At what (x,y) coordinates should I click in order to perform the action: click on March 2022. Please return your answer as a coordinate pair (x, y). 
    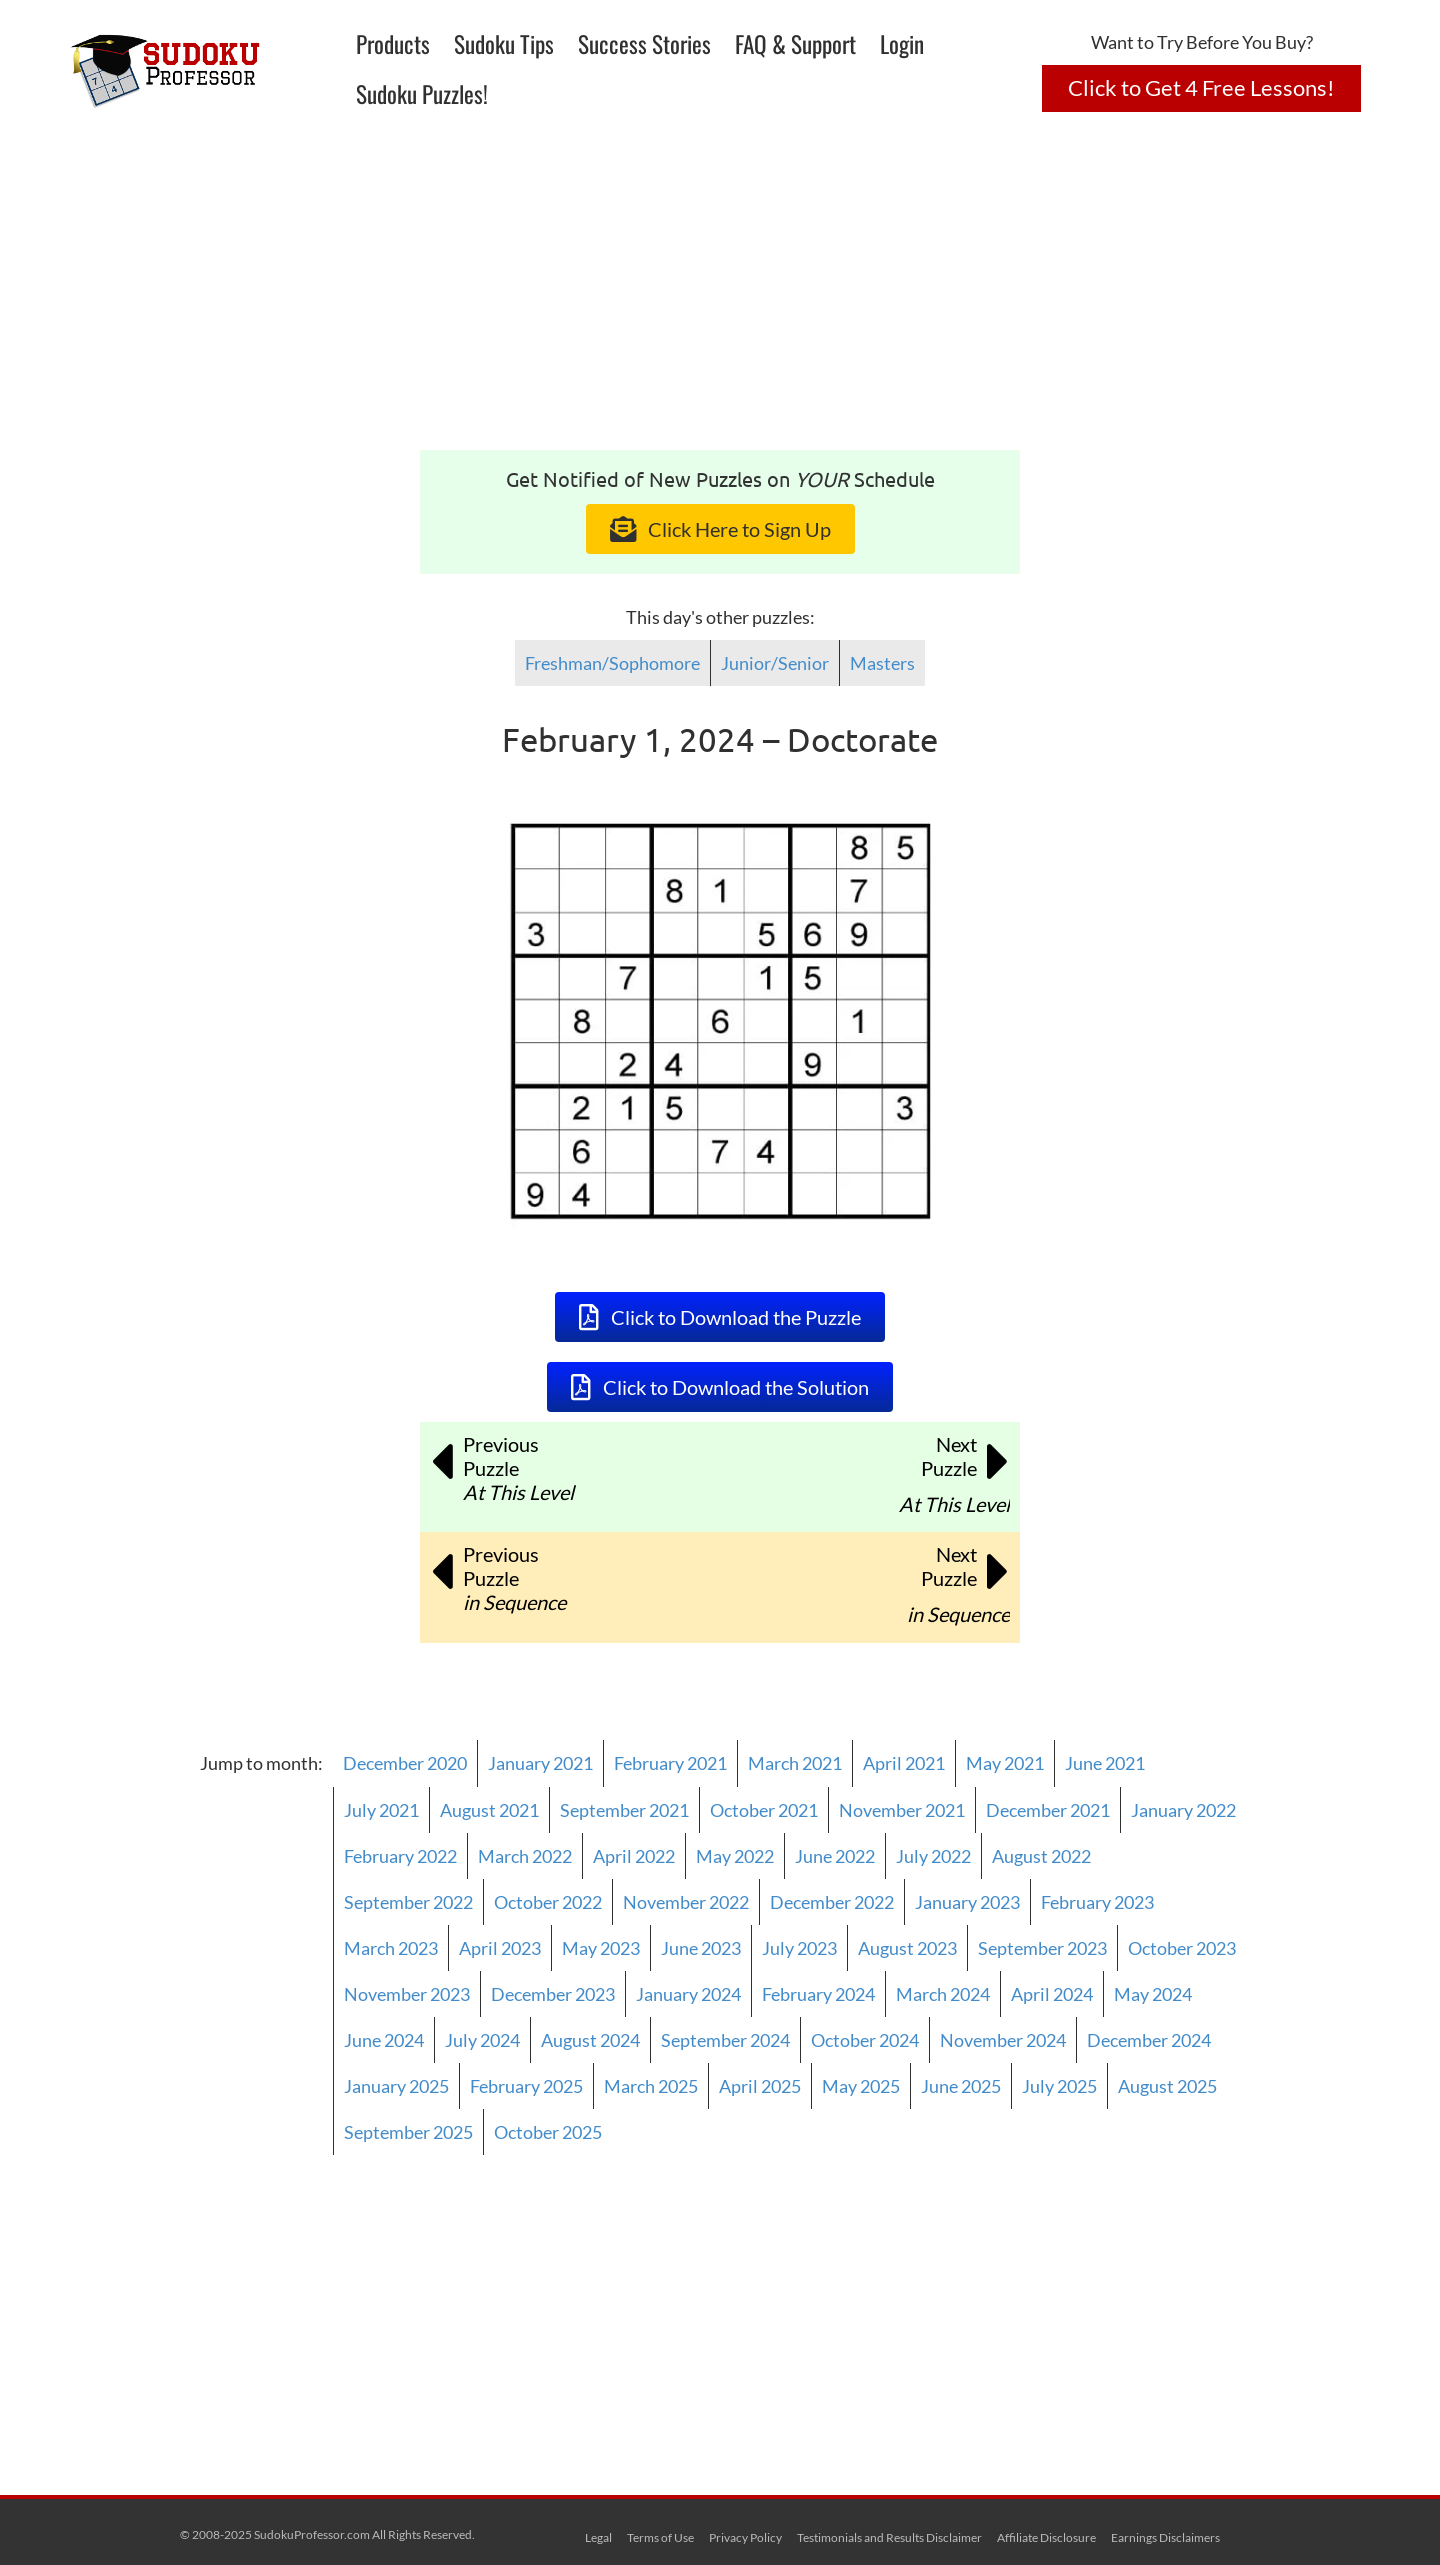
    Looking at the image, I should click on (525, 1856).